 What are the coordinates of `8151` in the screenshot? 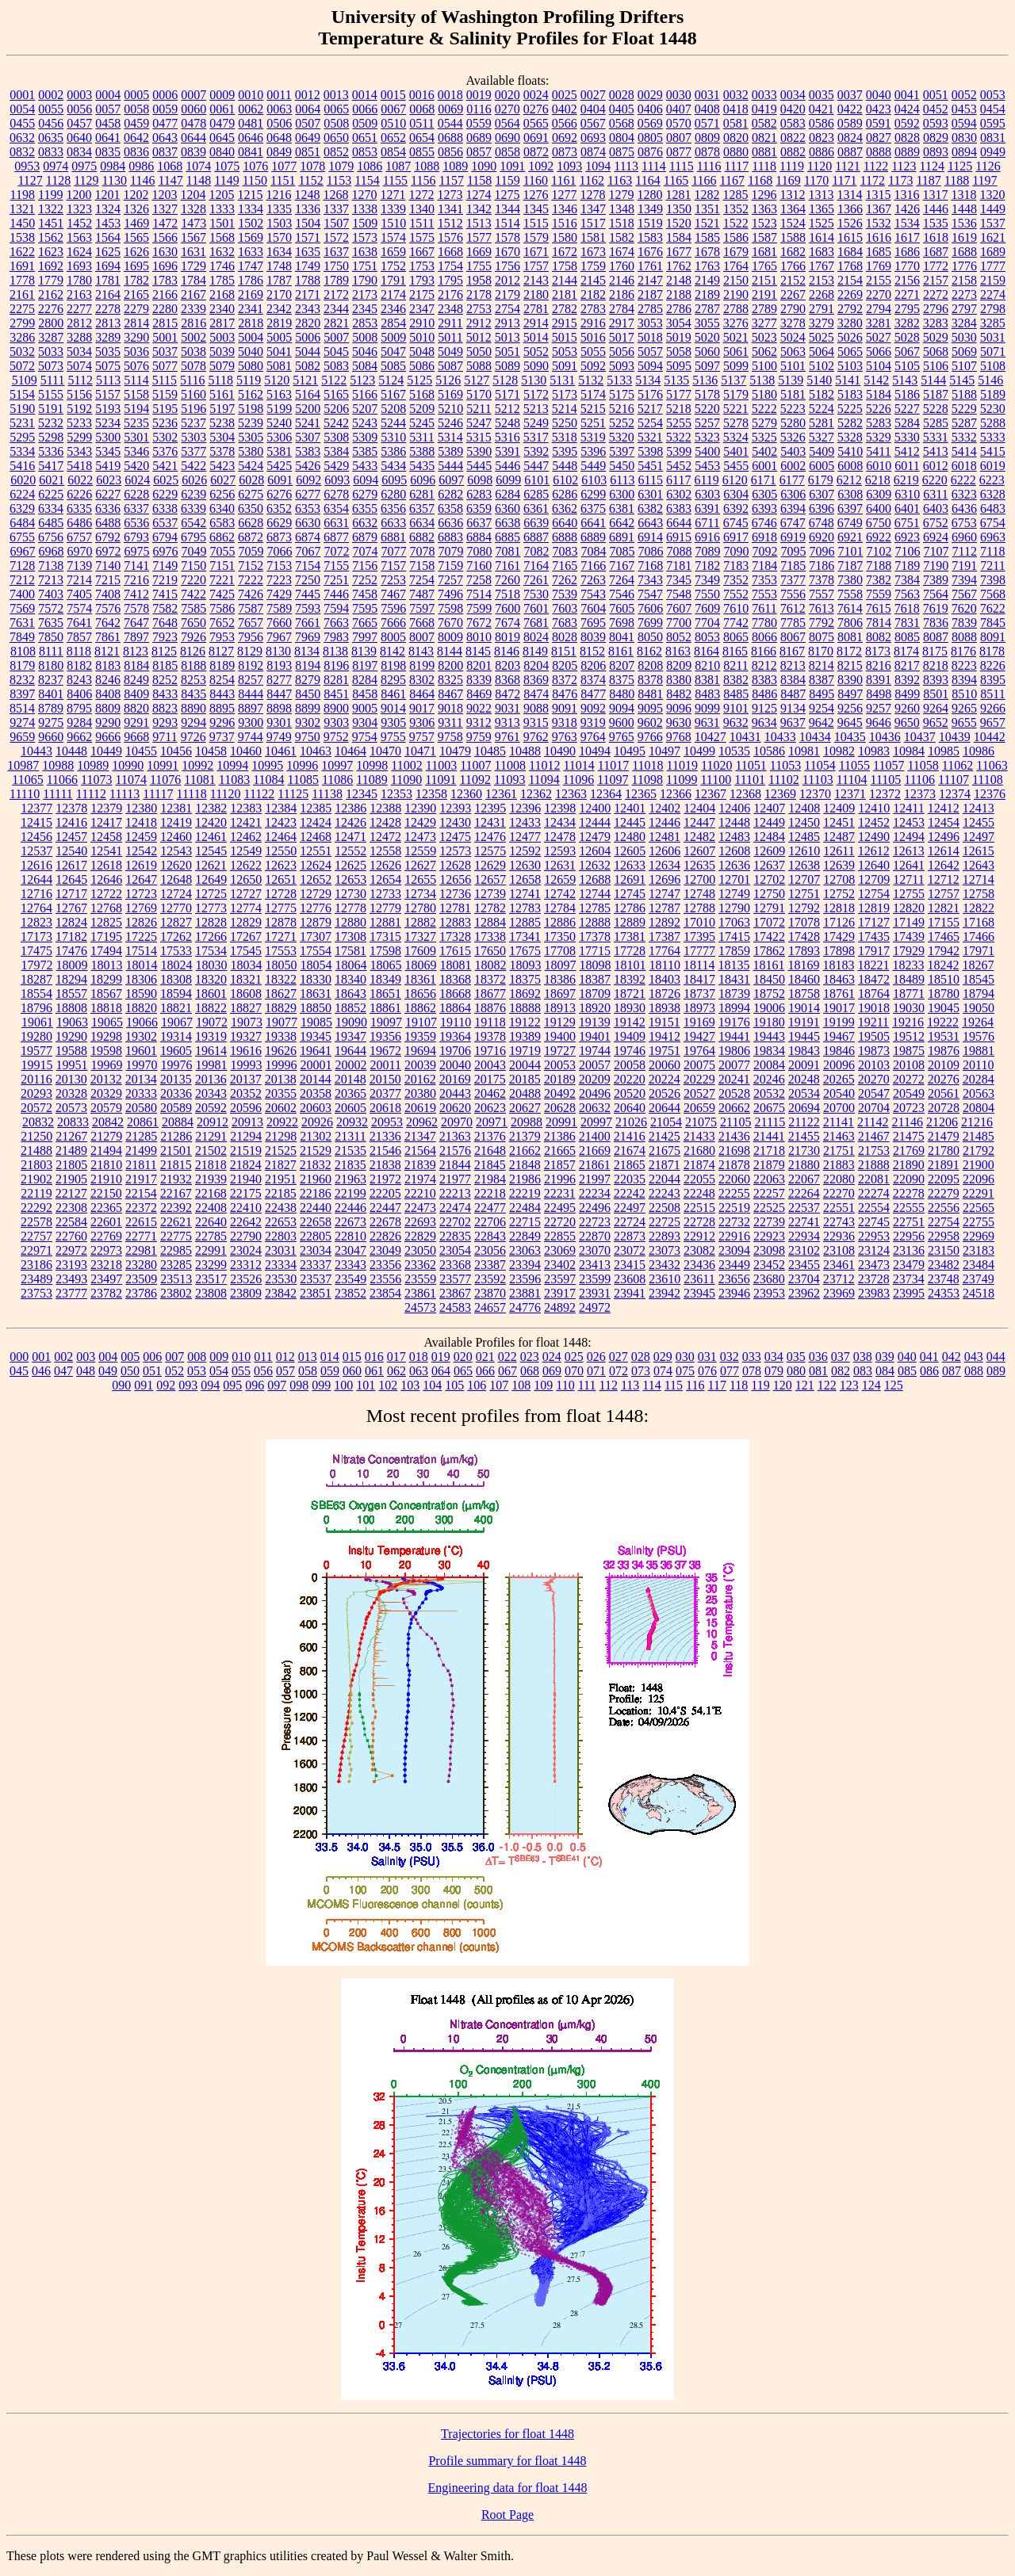 It's located at (563, 651).